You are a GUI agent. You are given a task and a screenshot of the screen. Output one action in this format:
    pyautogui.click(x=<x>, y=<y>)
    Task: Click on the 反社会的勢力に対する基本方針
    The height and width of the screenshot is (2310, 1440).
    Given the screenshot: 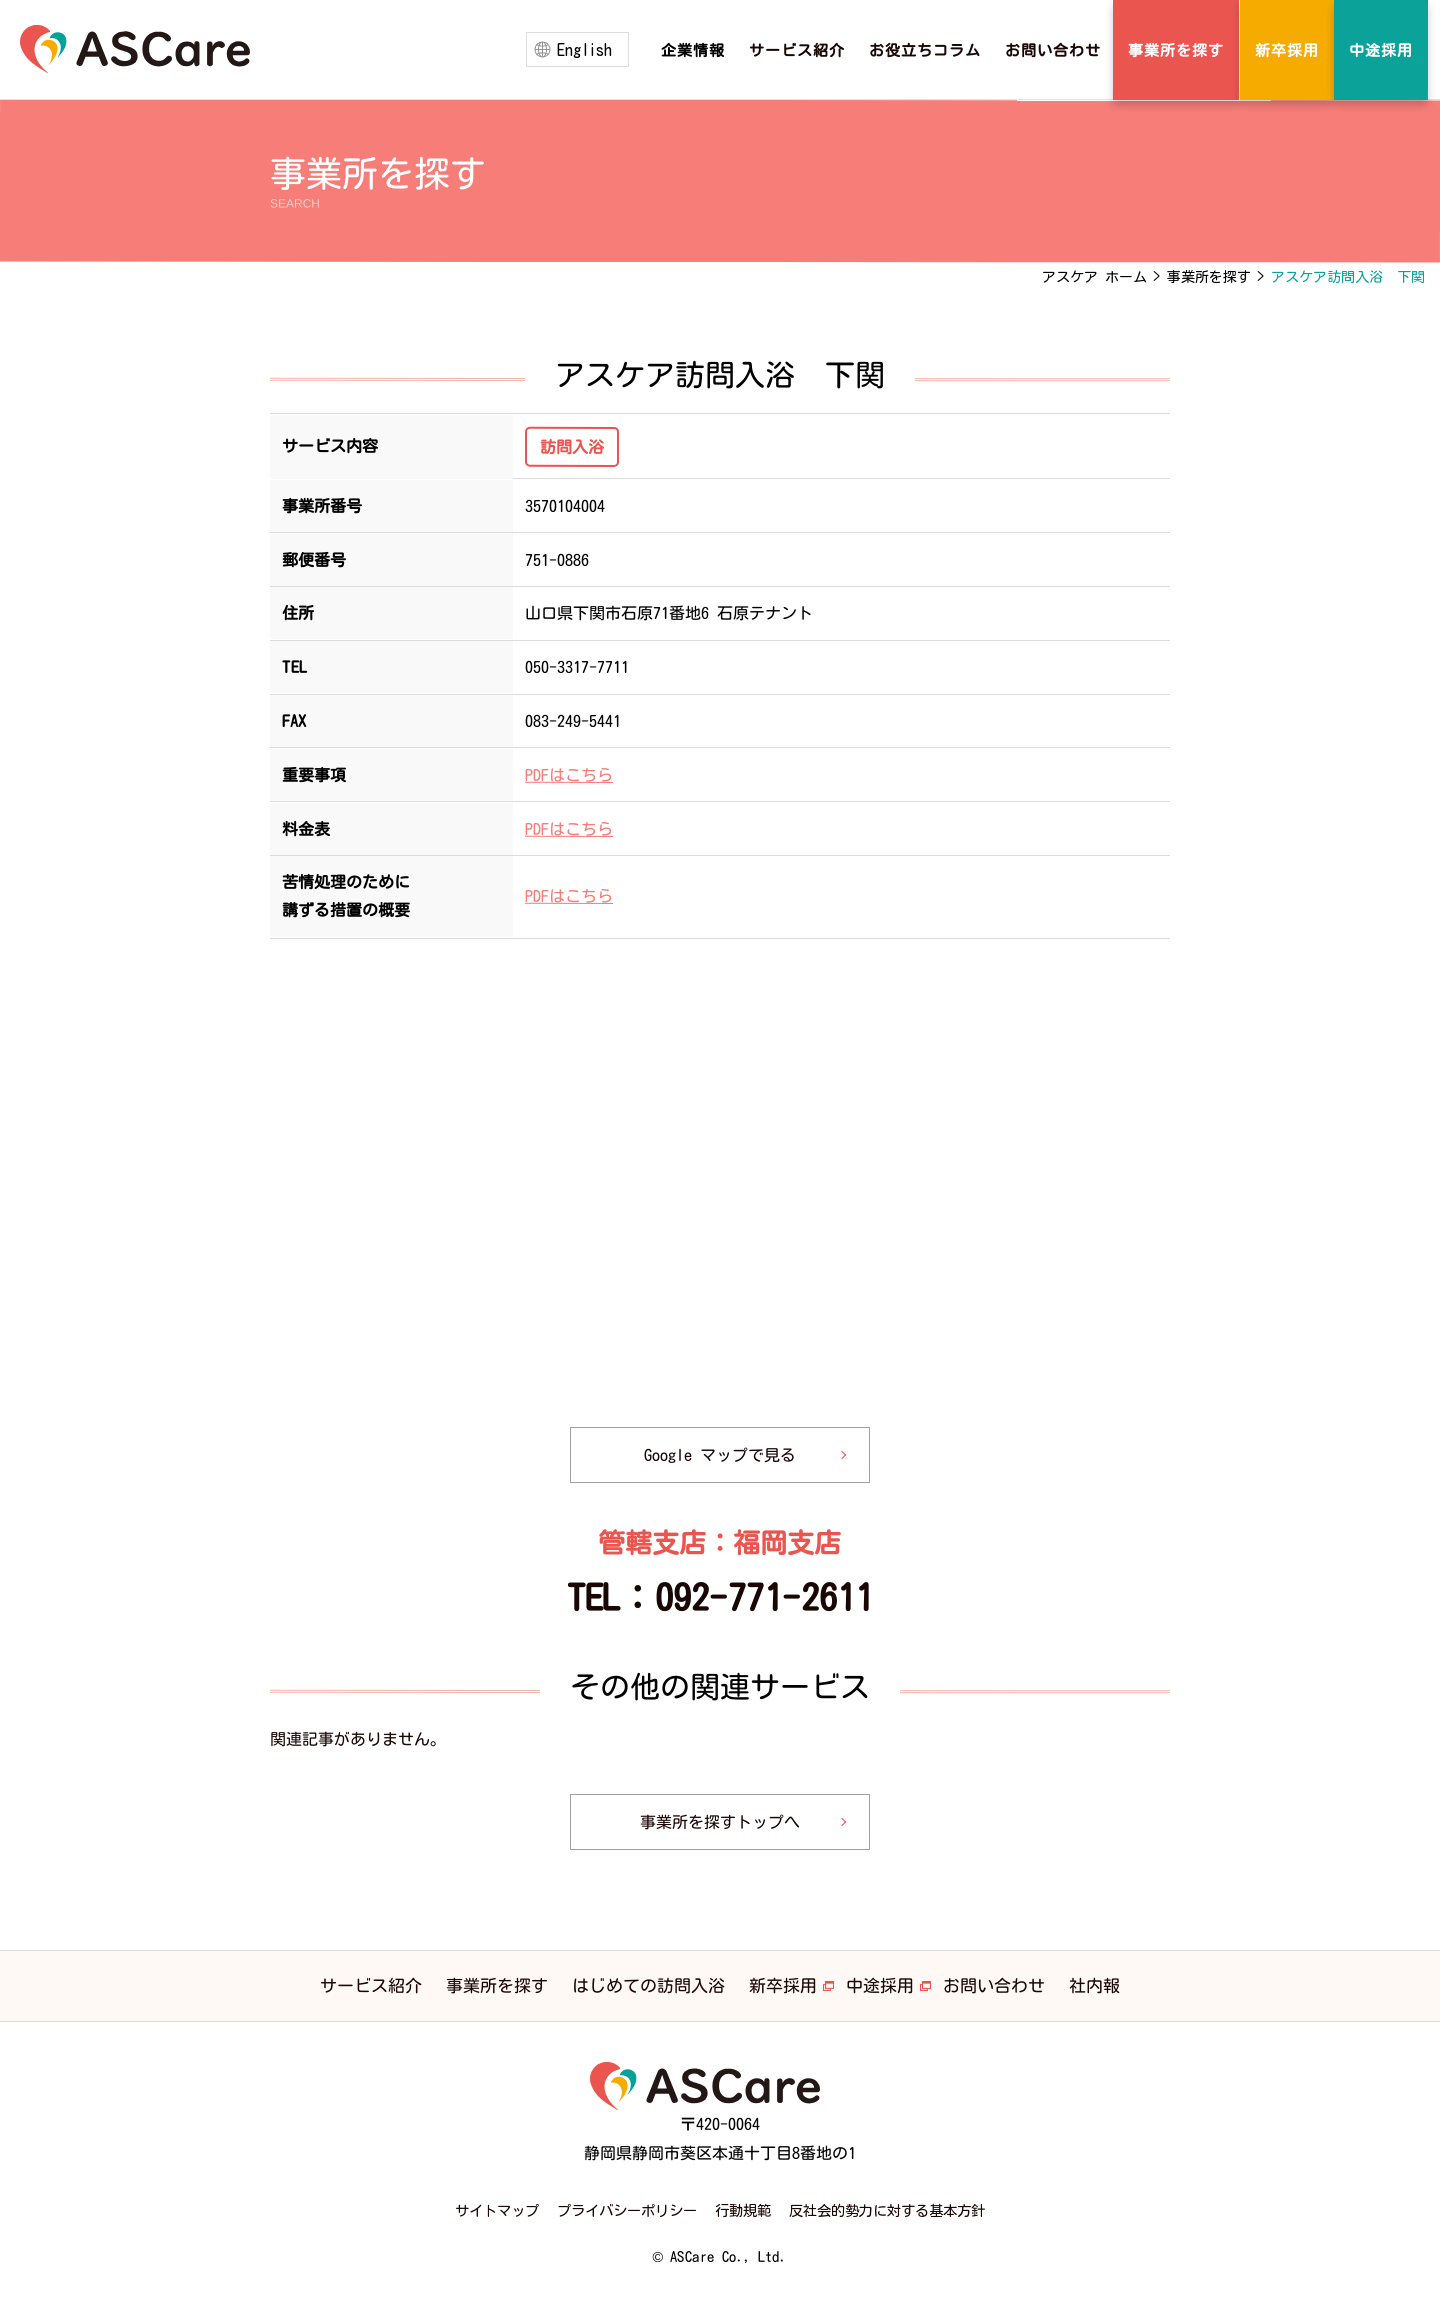 What is the action you would take?
    pyautogui.click(x=887, y=2210)
    